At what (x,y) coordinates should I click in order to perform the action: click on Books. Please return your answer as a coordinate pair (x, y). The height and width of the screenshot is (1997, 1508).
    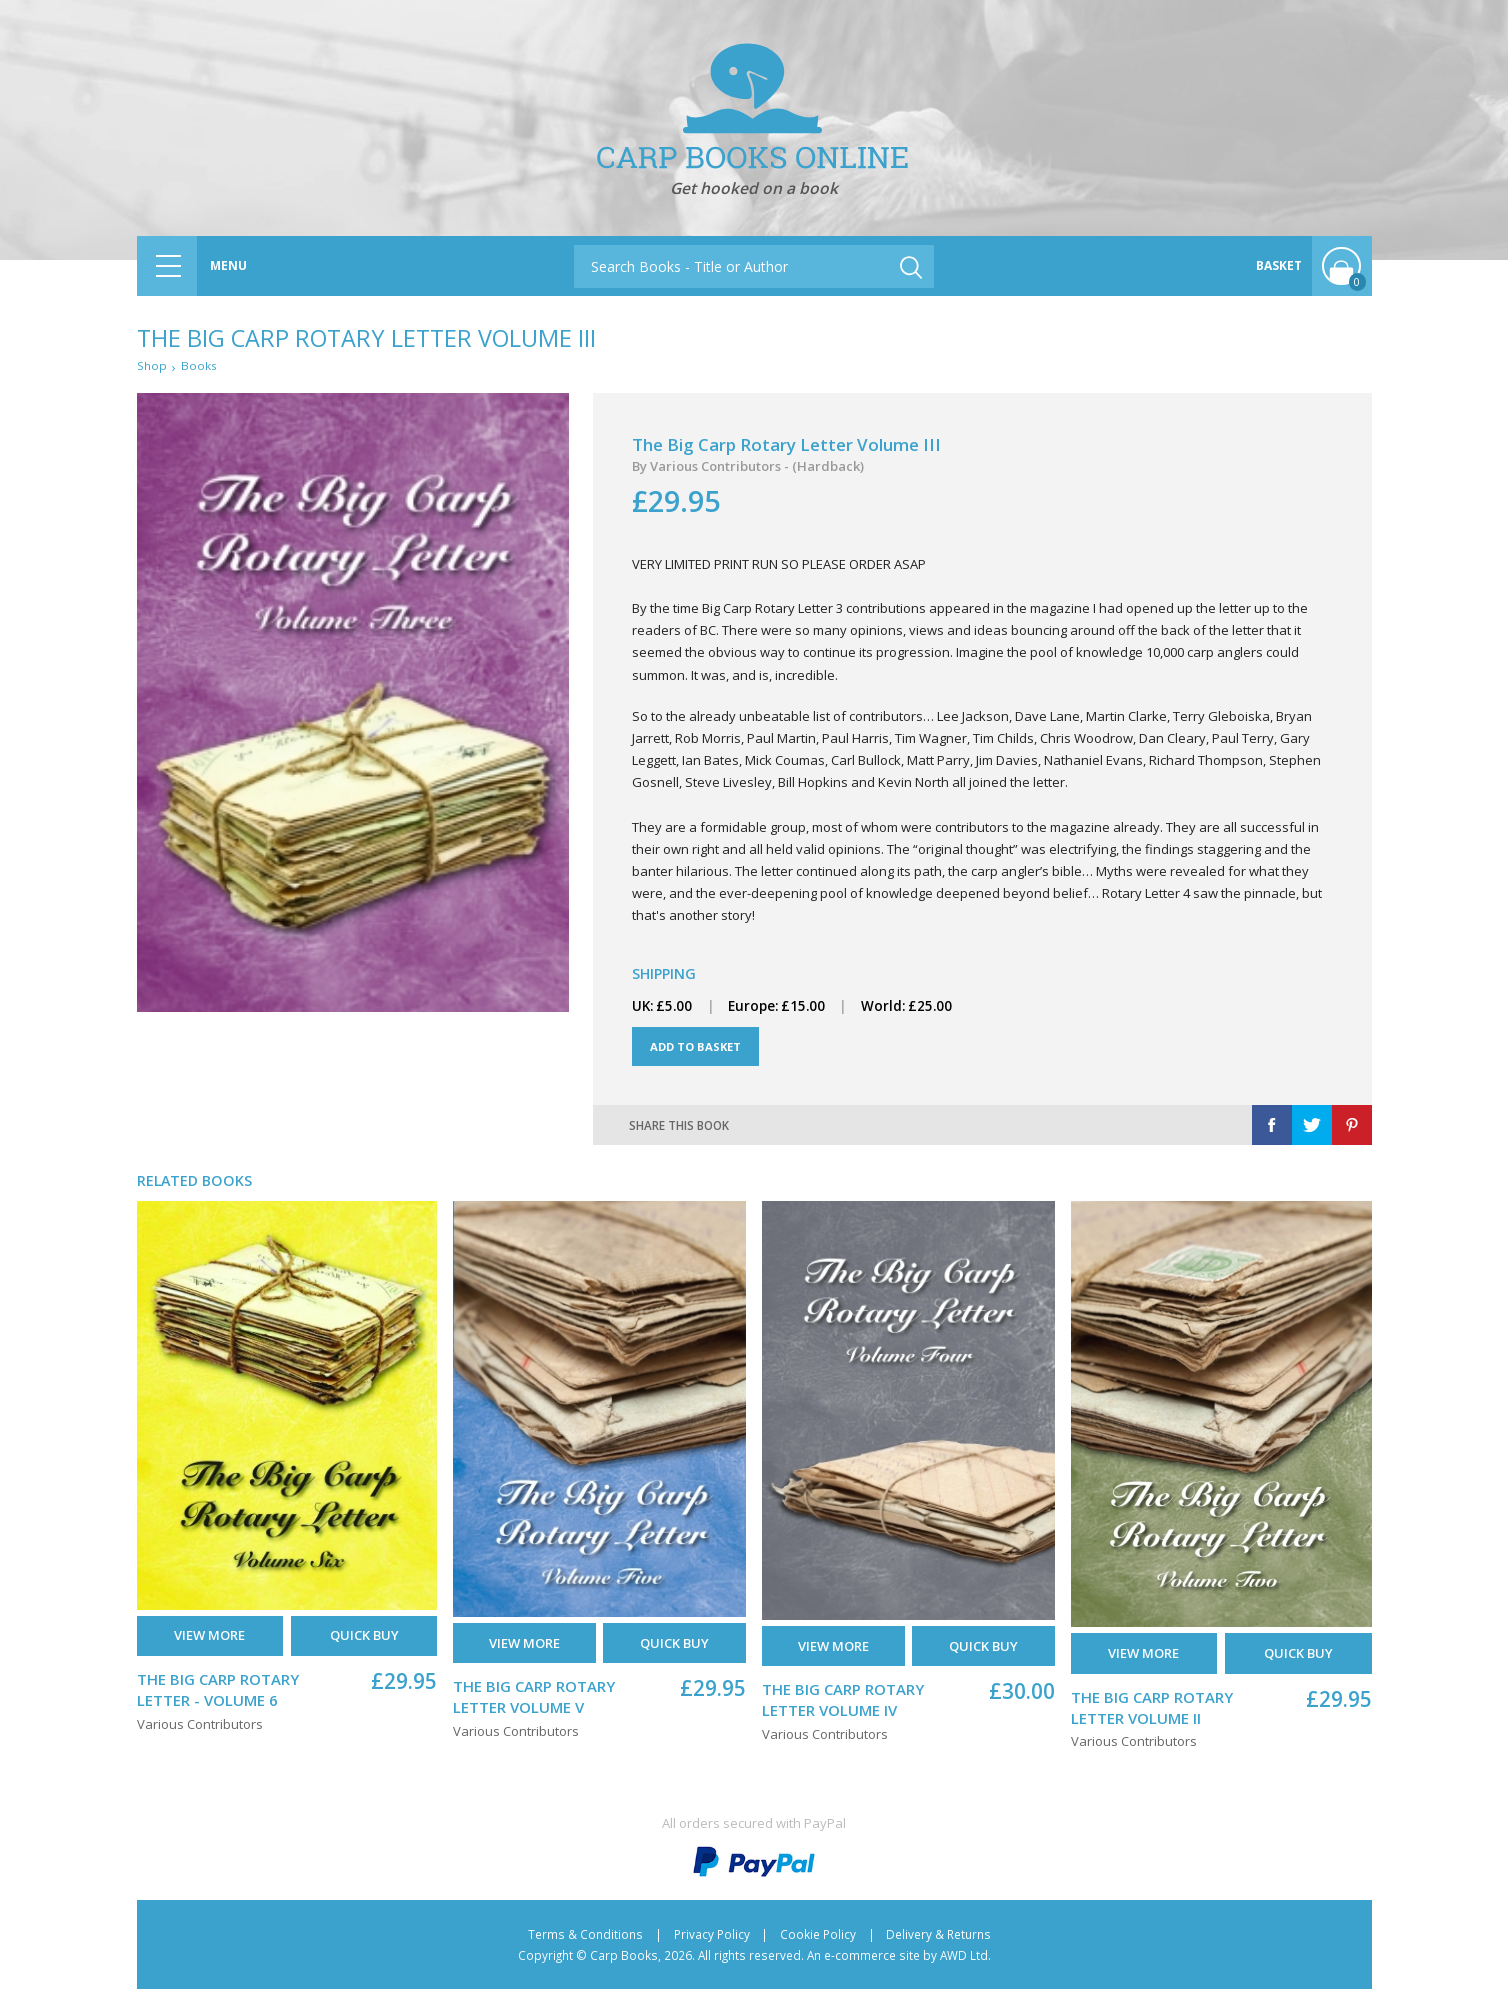
    Looking at the image, I should click on (202, 367).